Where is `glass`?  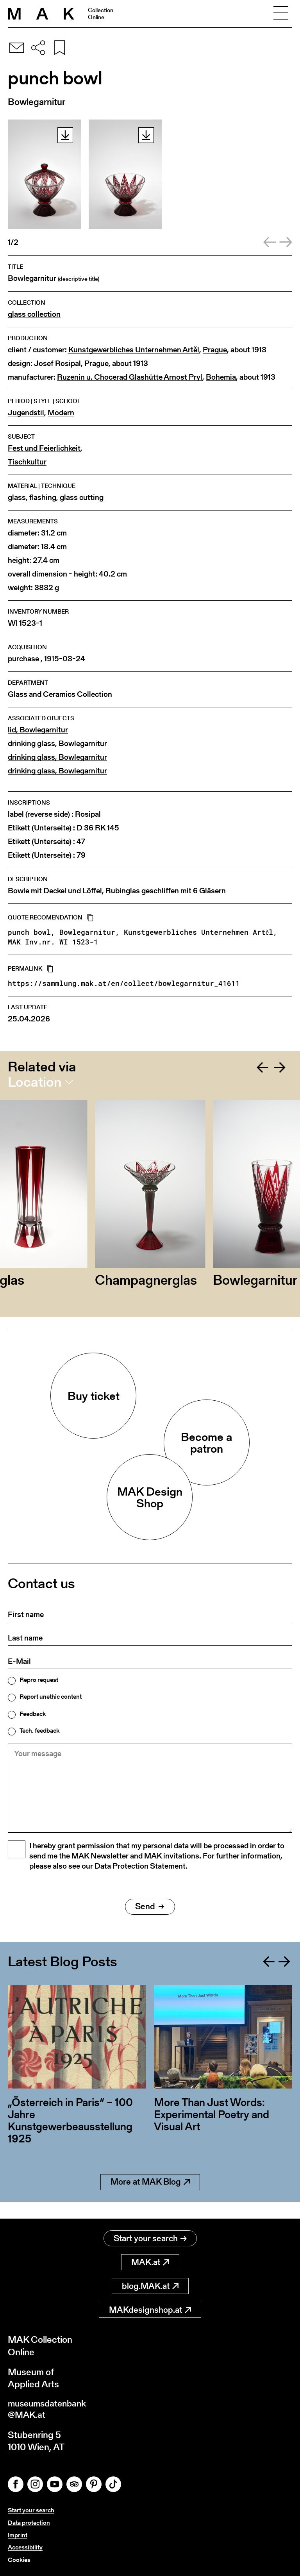 glass is located at coordinates (17, 497).